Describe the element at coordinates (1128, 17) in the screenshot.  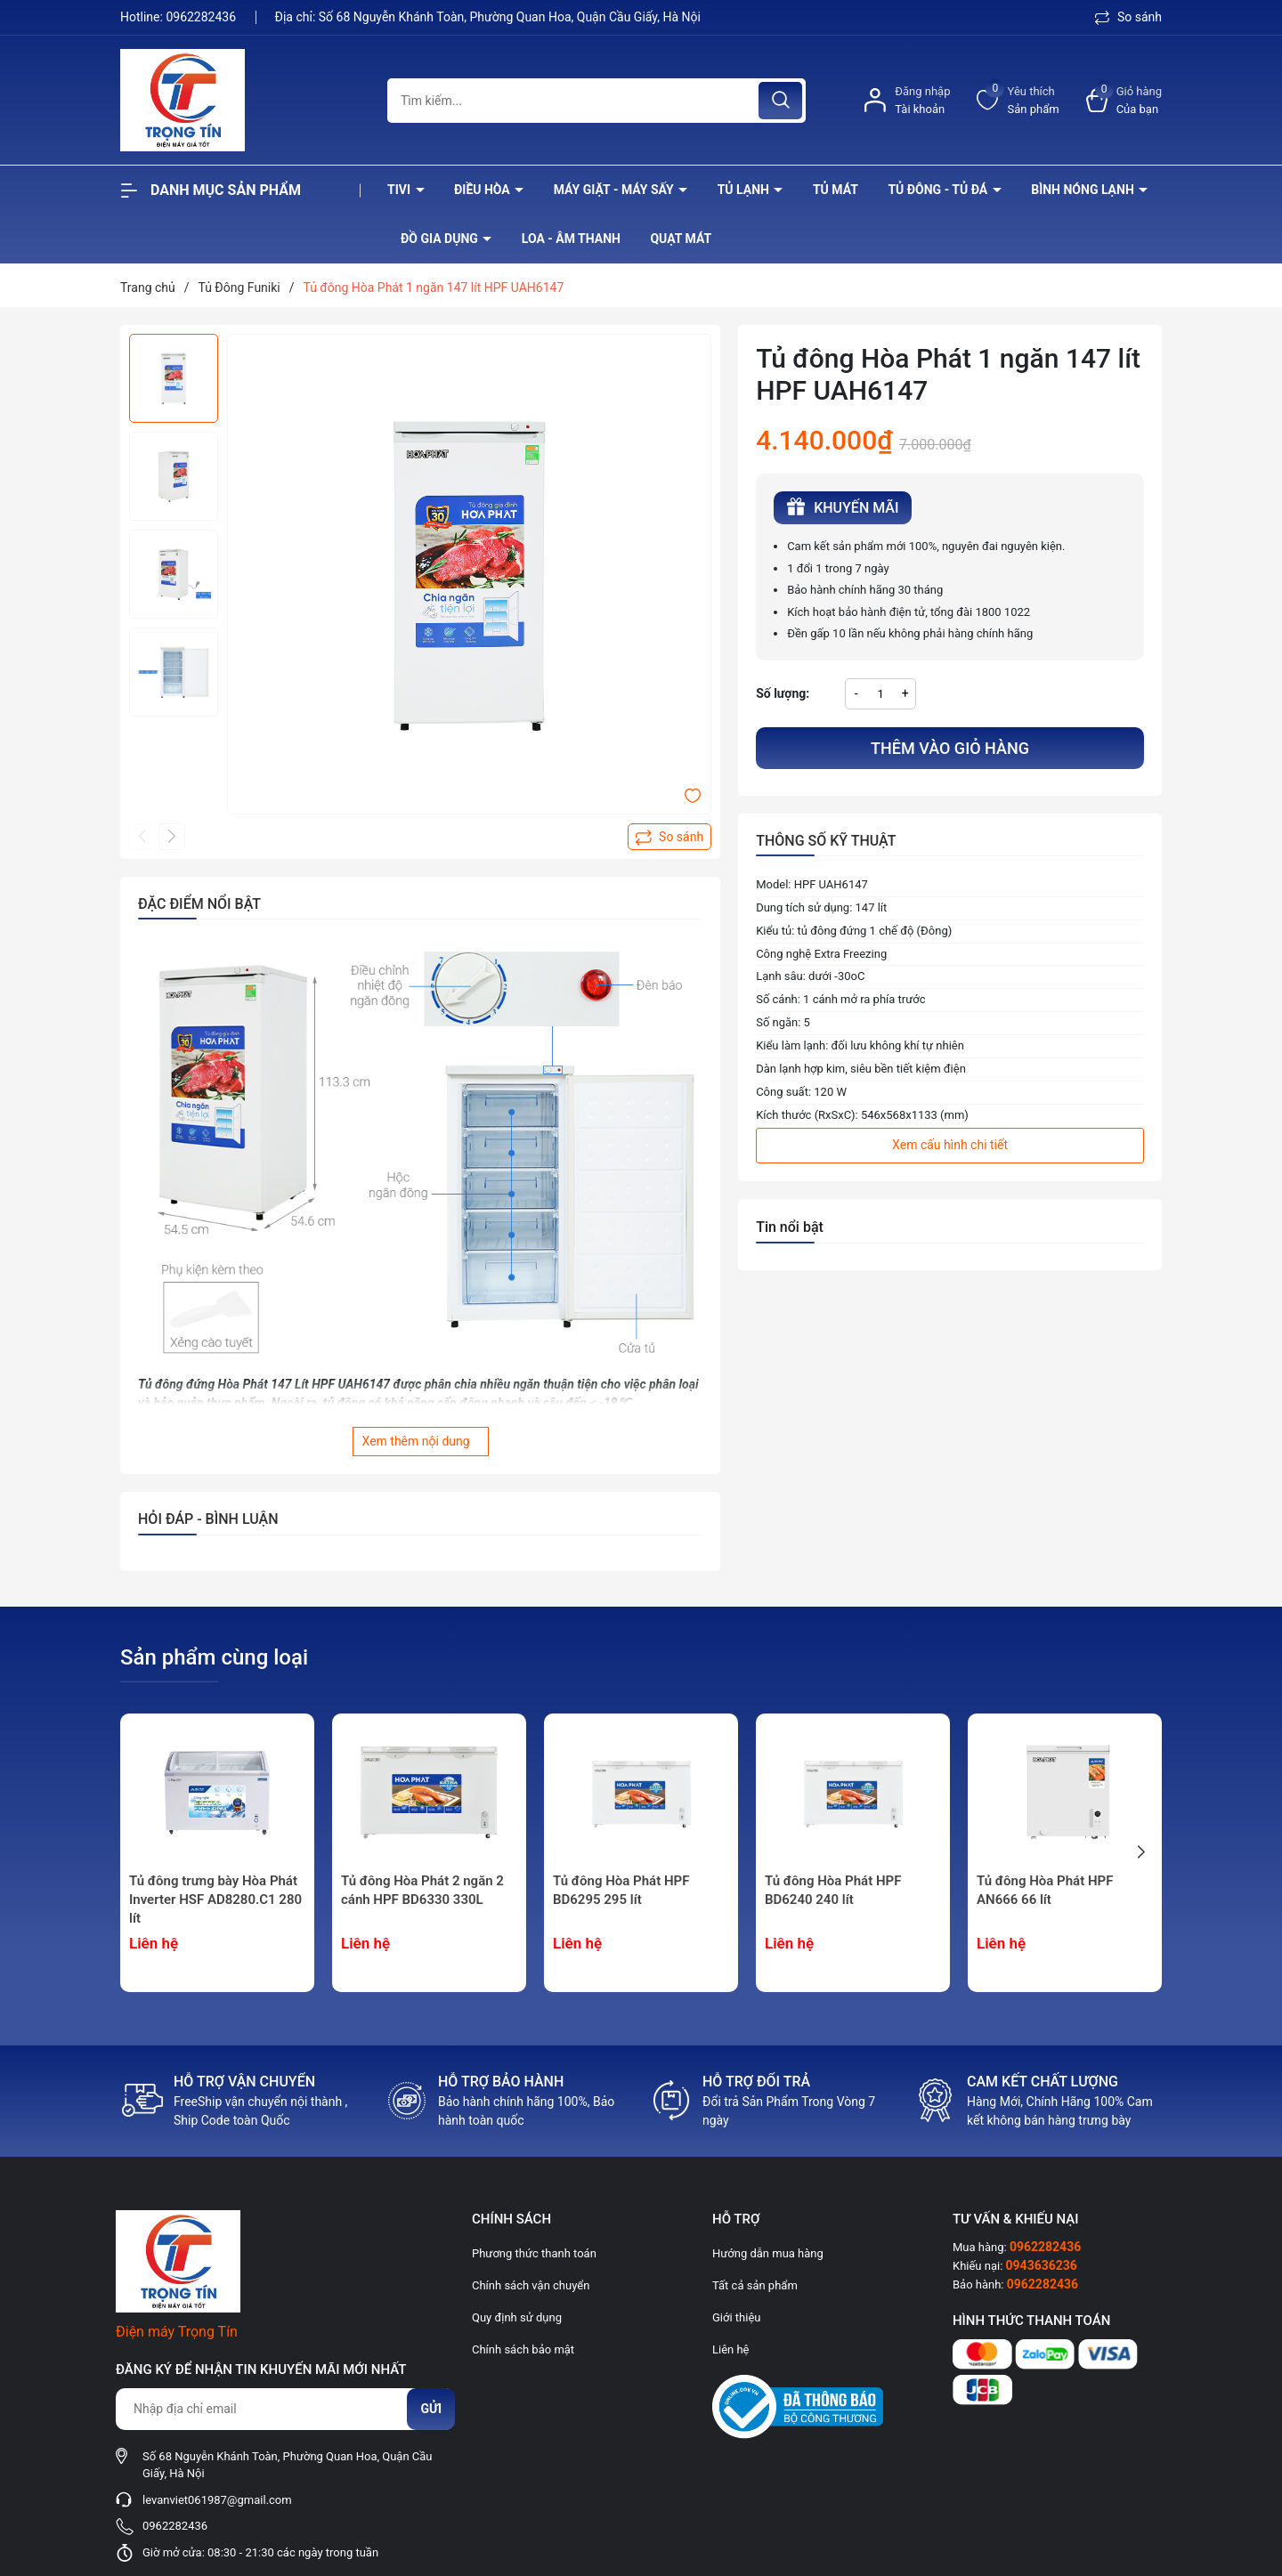
I see `So sánh` at that location.